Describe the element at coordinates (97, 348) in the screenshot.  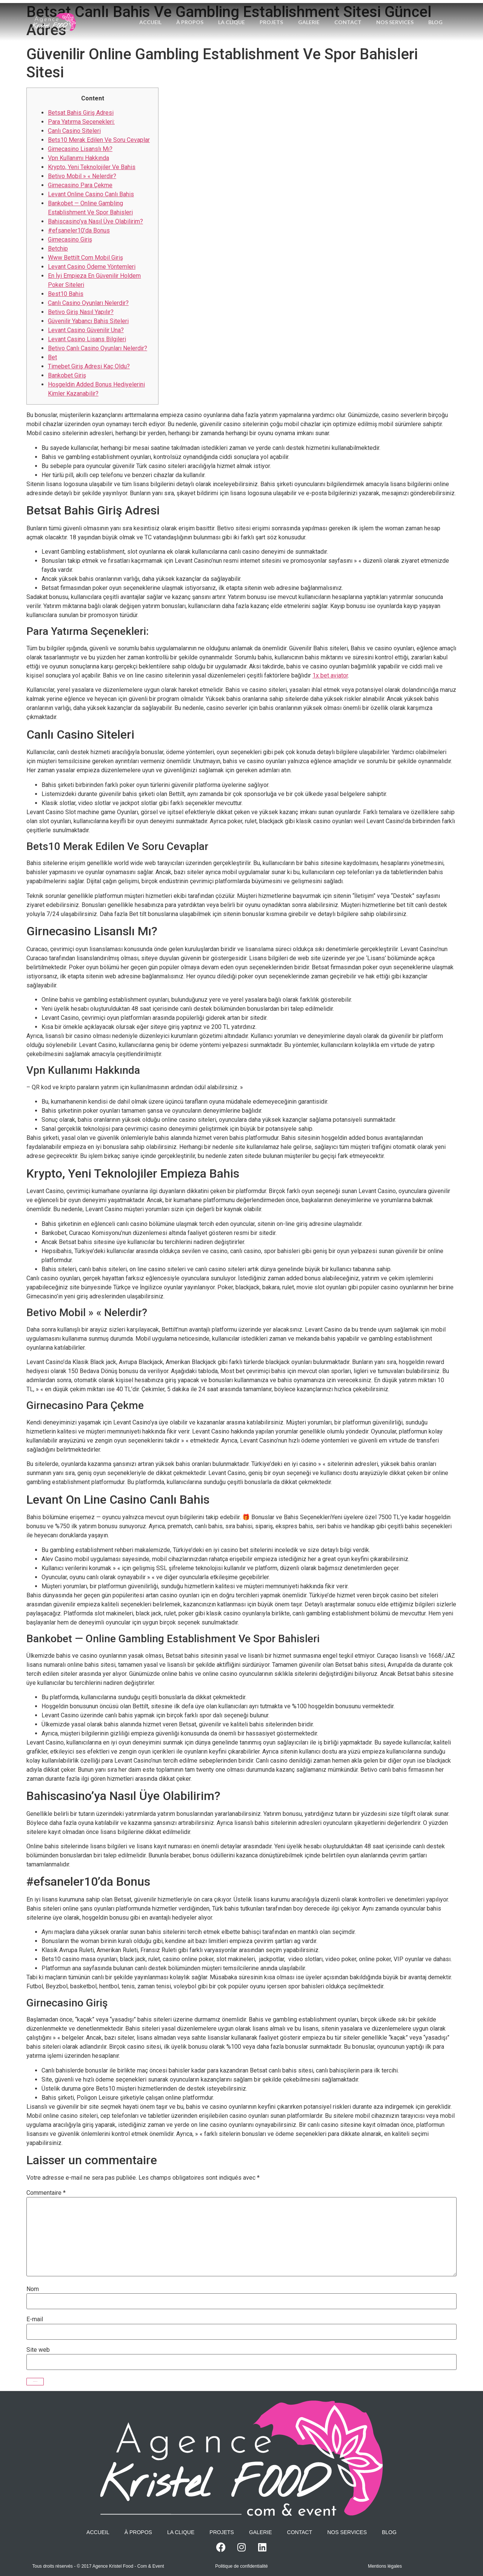
I see `Betivo Canlı Casino Oyunları Nelerdir?` at that location.